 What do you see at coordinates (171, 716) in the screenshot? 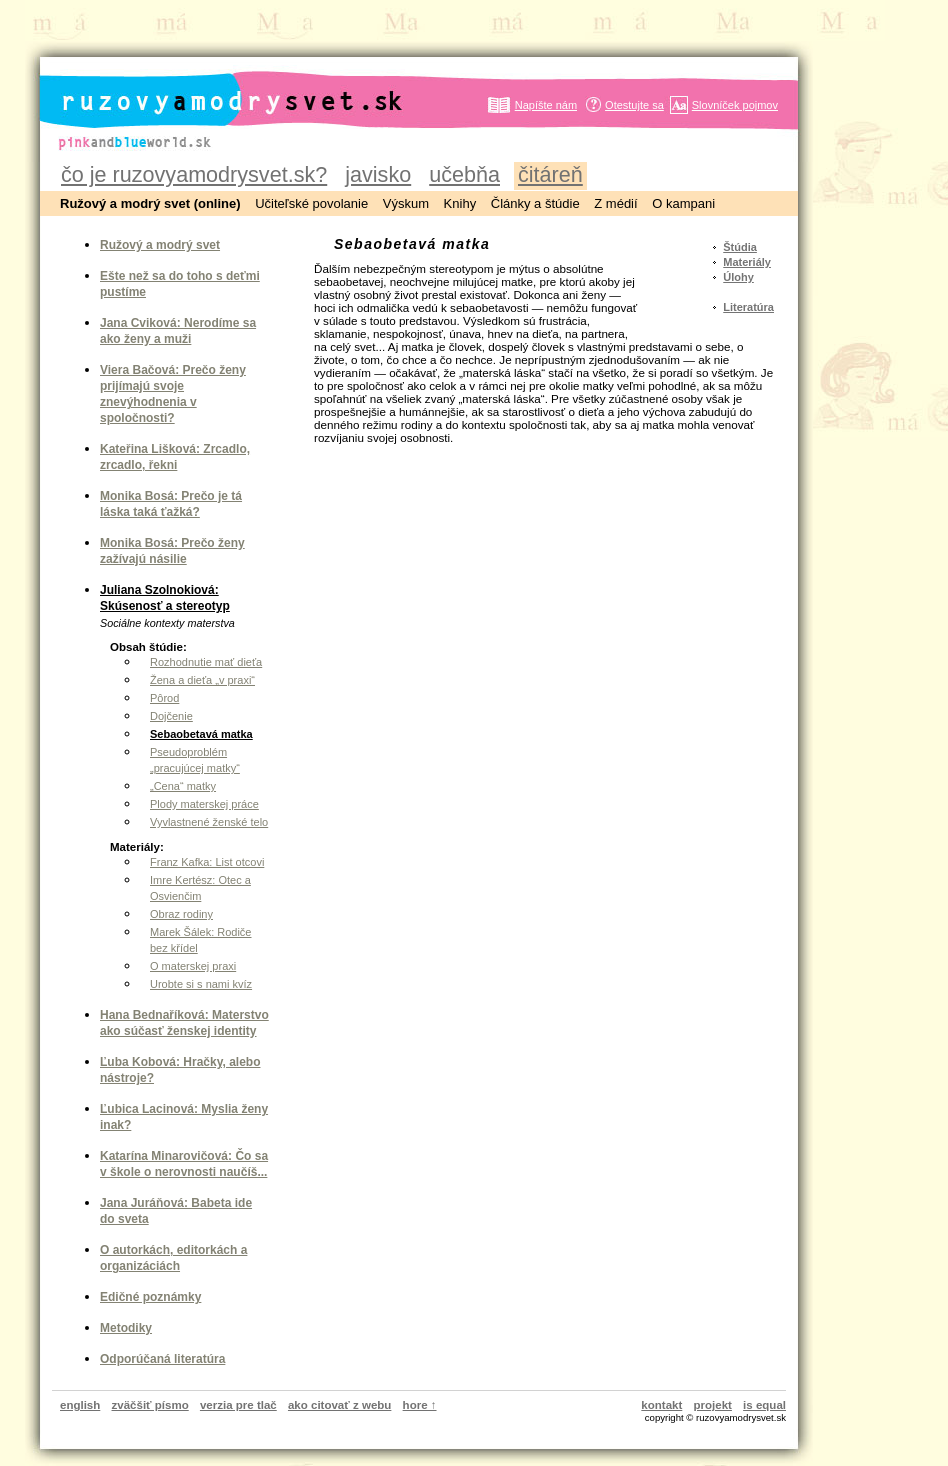
I see `Dojčenie` at bounding box center [171, 716].